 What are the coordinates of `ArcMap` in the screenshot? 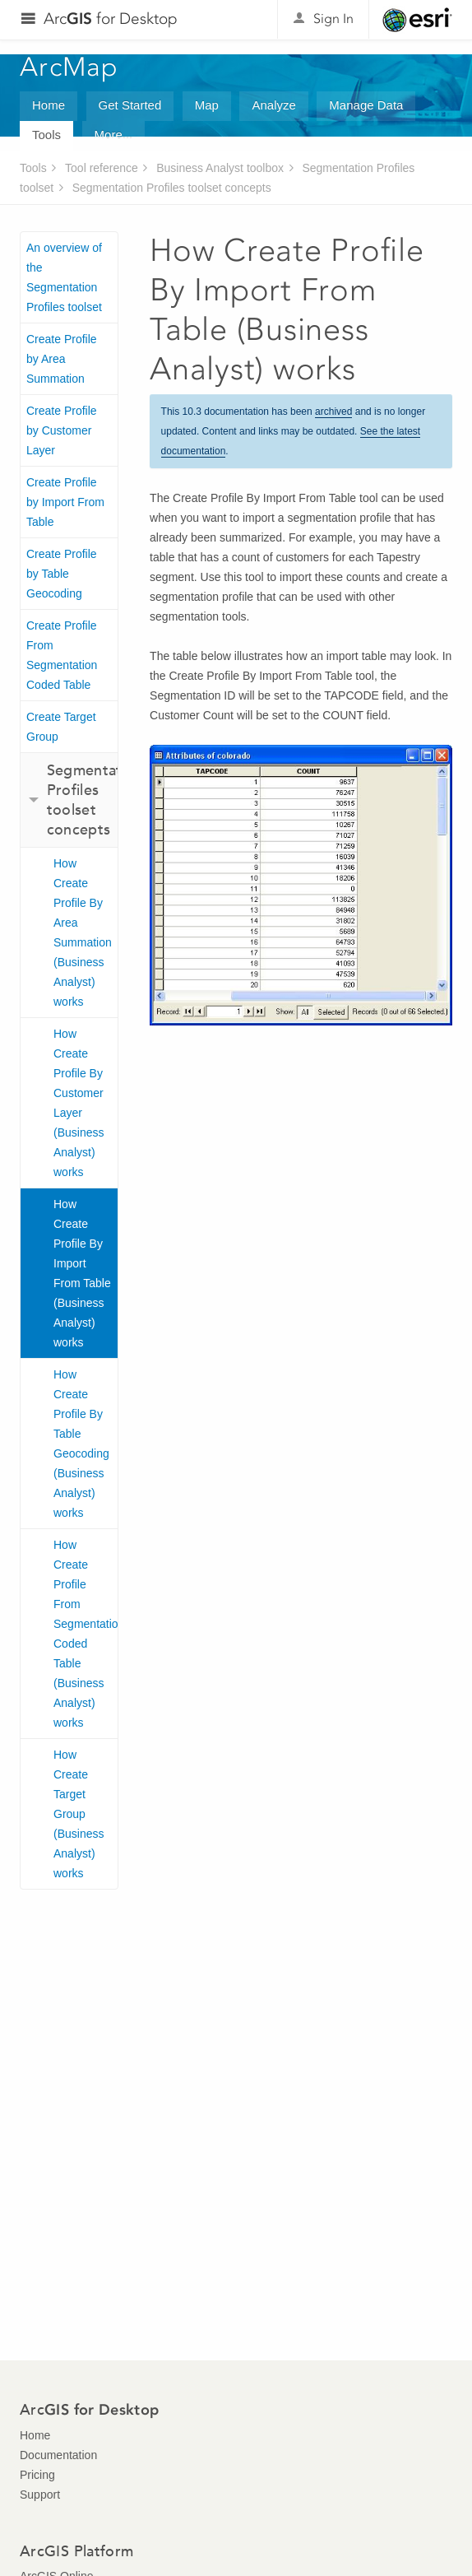 It's located at (69, 66).